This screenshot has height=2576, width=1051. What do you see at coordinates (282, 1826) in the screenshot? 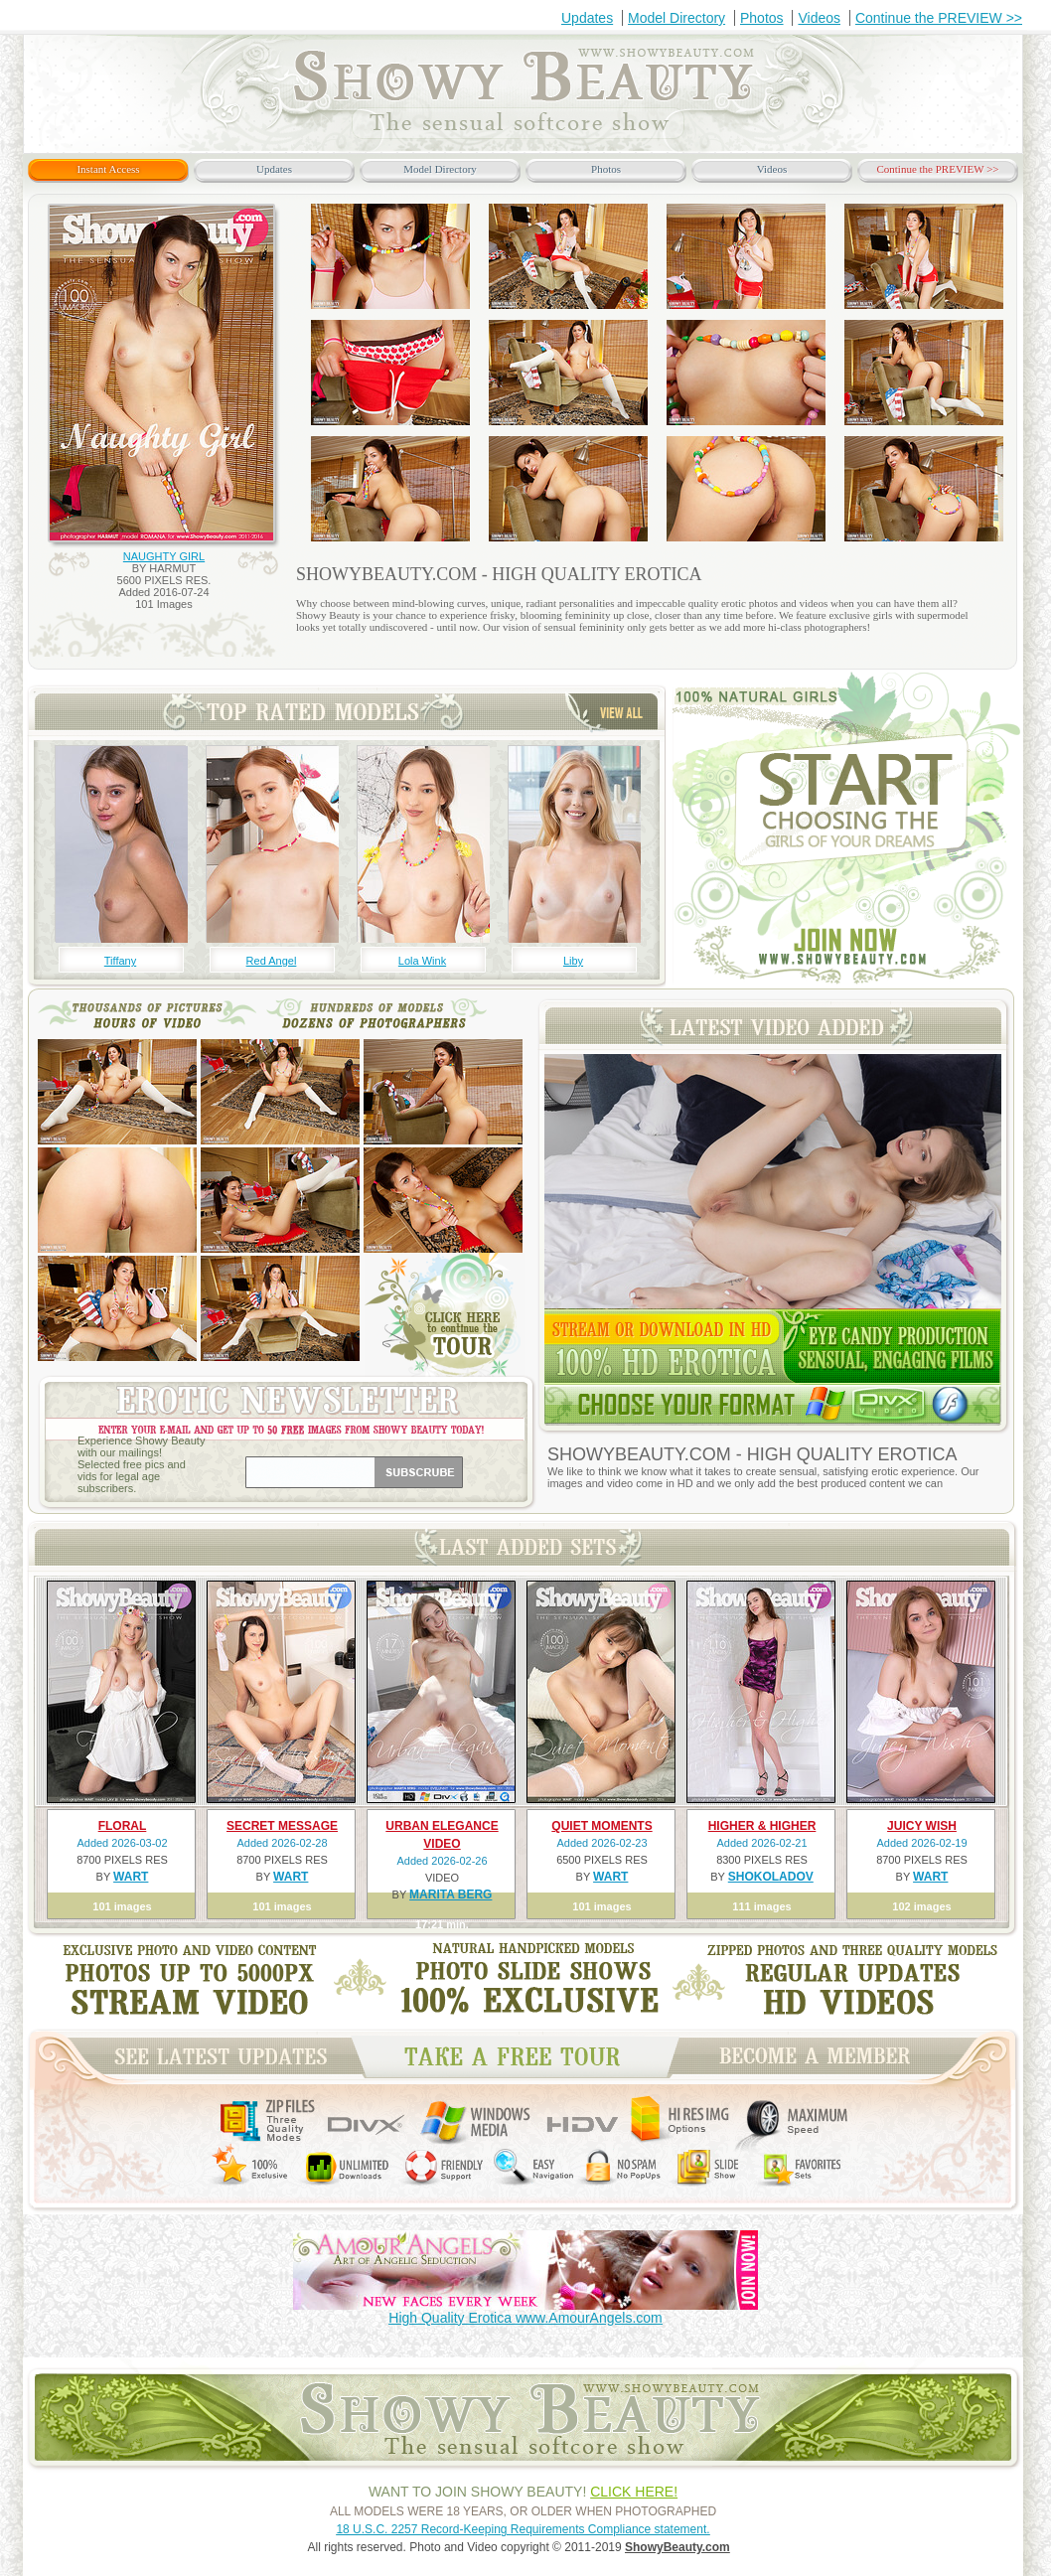
I see `SECRET MESSAGE` at bounding box center [282, 1826].